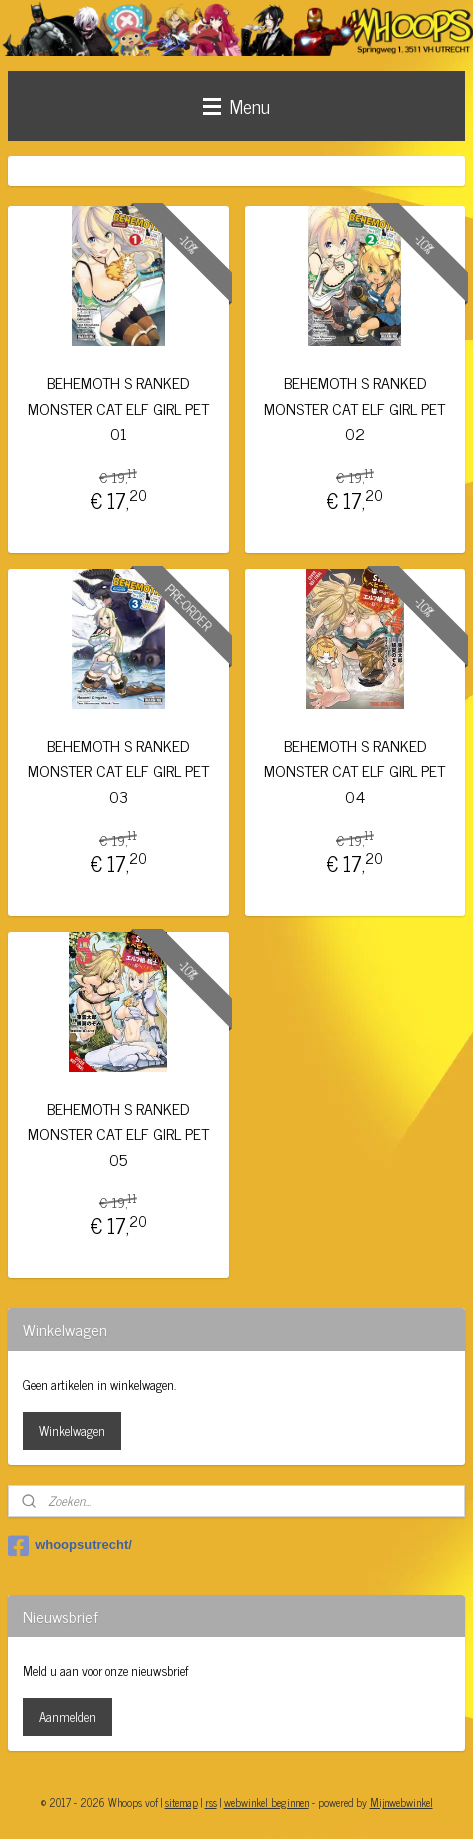 The height and width of the screenshot is (1839, 473). What do you see at coordinates (118, 1133) in the screenshot?
I see `BEHEMOTH S RANKED MONSTER CAT ELF GIRL PET 05` at bounding box center [118, 1133].